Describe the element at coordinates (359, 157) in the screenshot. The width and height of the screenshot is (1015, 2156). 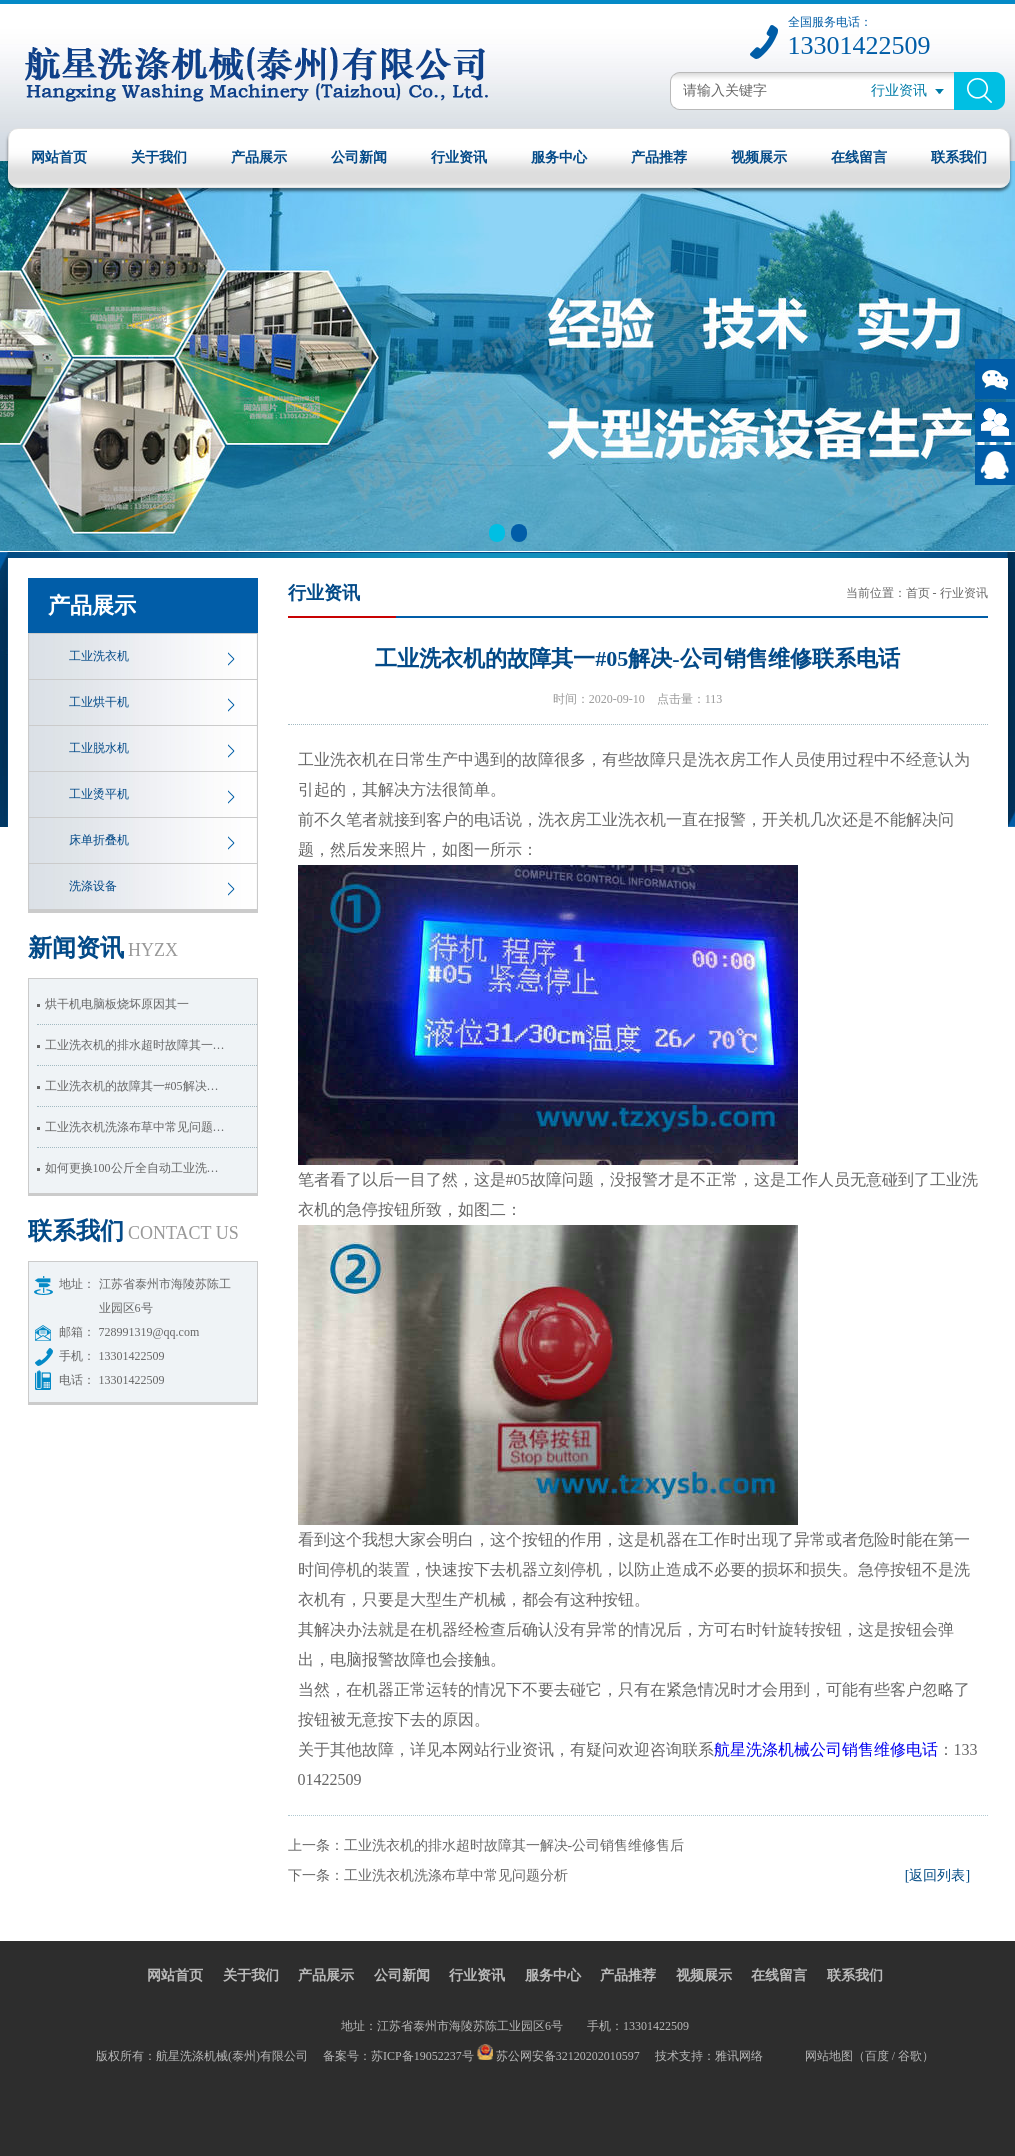
I see `公司新闻` at that location.